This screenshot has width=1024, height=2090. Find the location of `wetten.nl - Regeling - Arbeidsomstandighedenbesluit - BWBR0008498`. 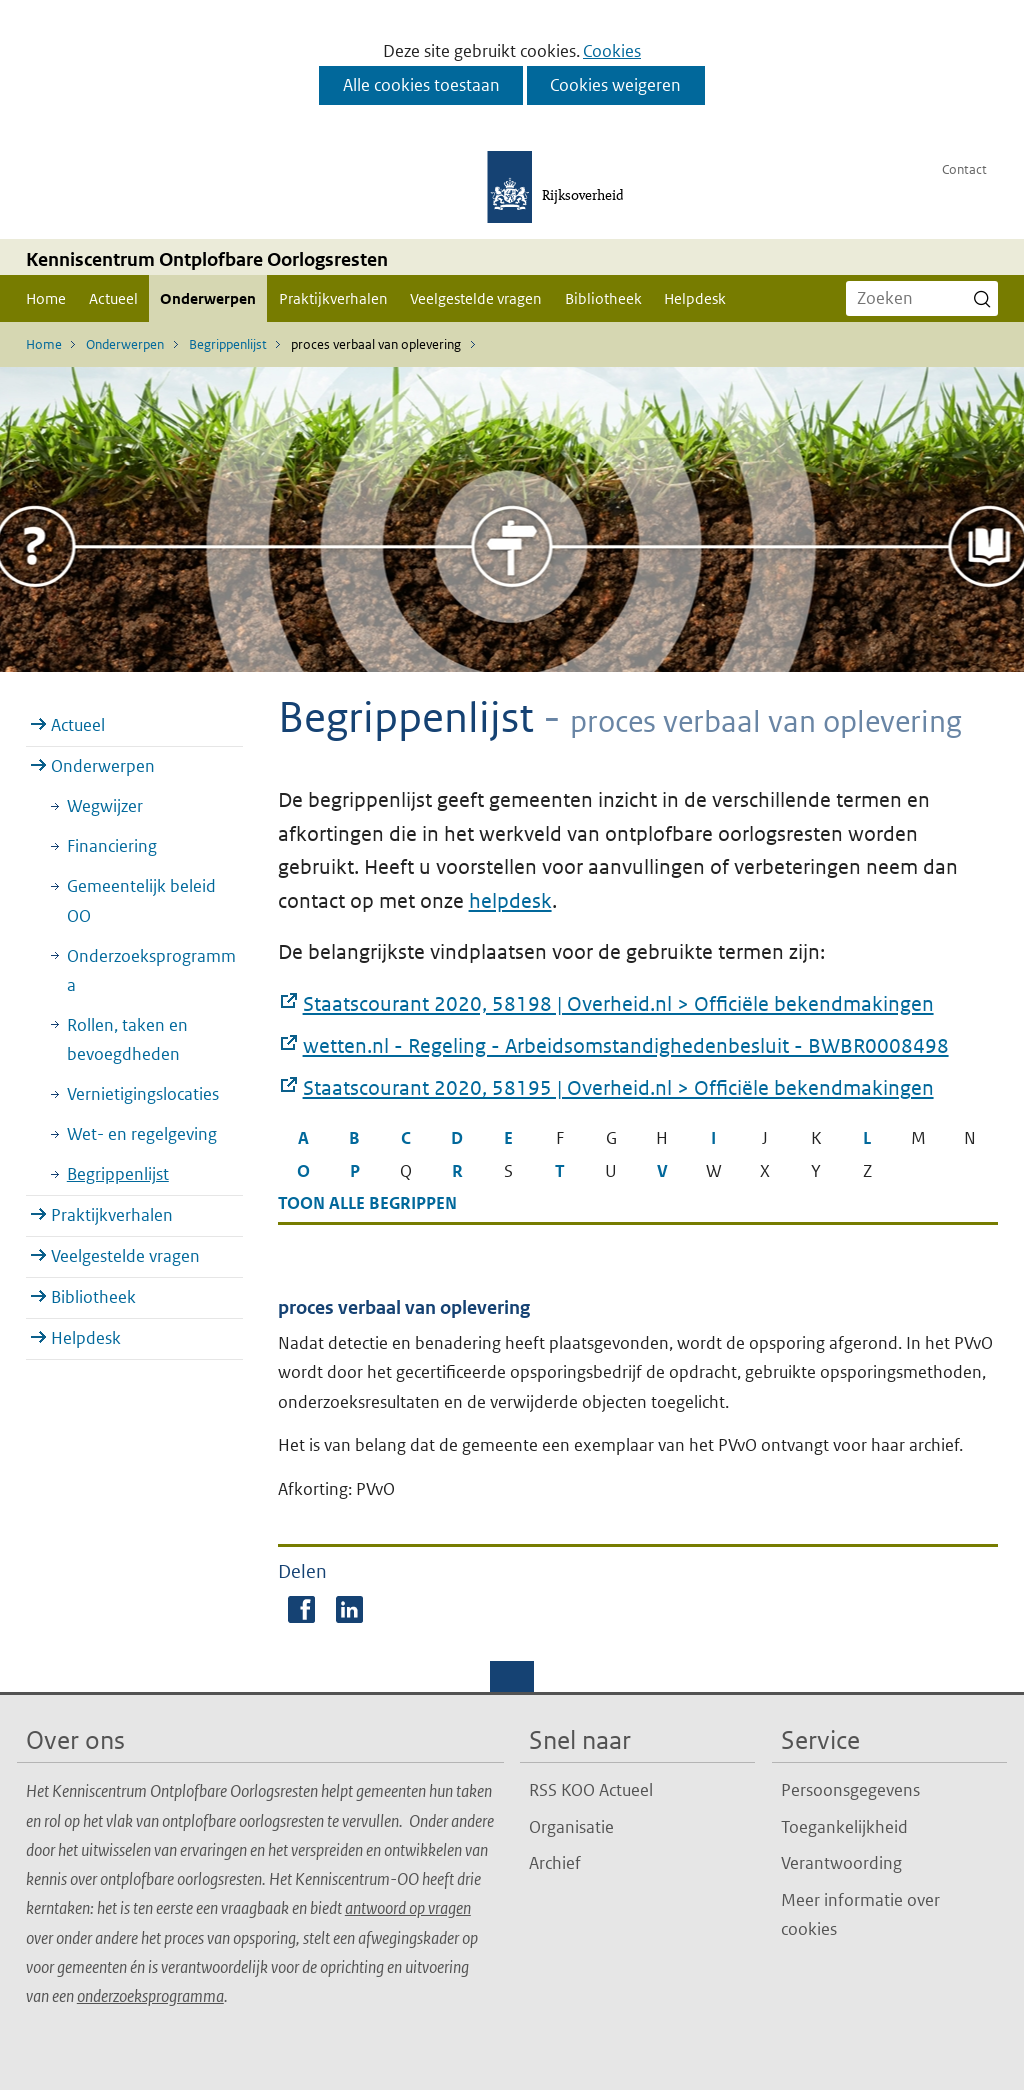

wetten.nl - Regeling - Arbeidsomstandighedenbesluit - BWBR0008498 is located at coordinates (626, 1047).